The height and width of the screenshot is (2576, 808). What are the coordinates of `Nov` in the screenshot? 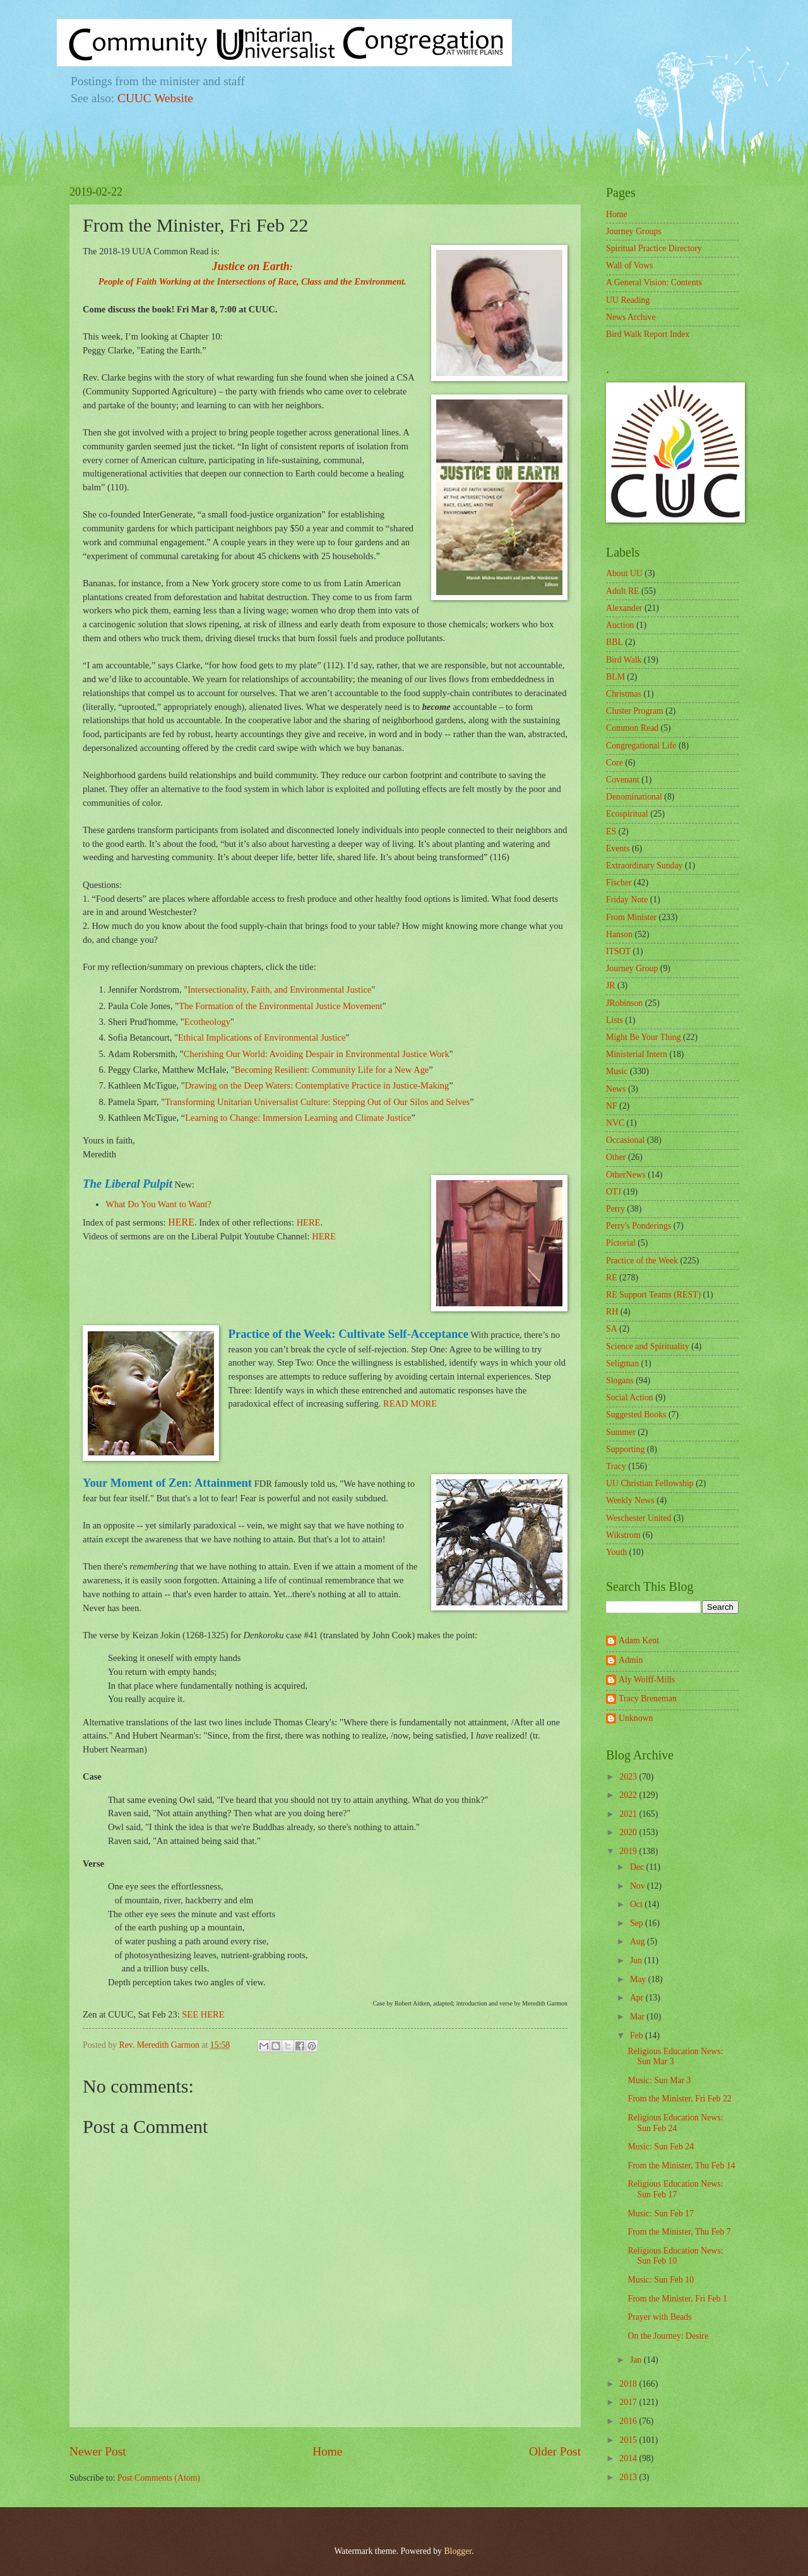 It's located at (638, 1886).